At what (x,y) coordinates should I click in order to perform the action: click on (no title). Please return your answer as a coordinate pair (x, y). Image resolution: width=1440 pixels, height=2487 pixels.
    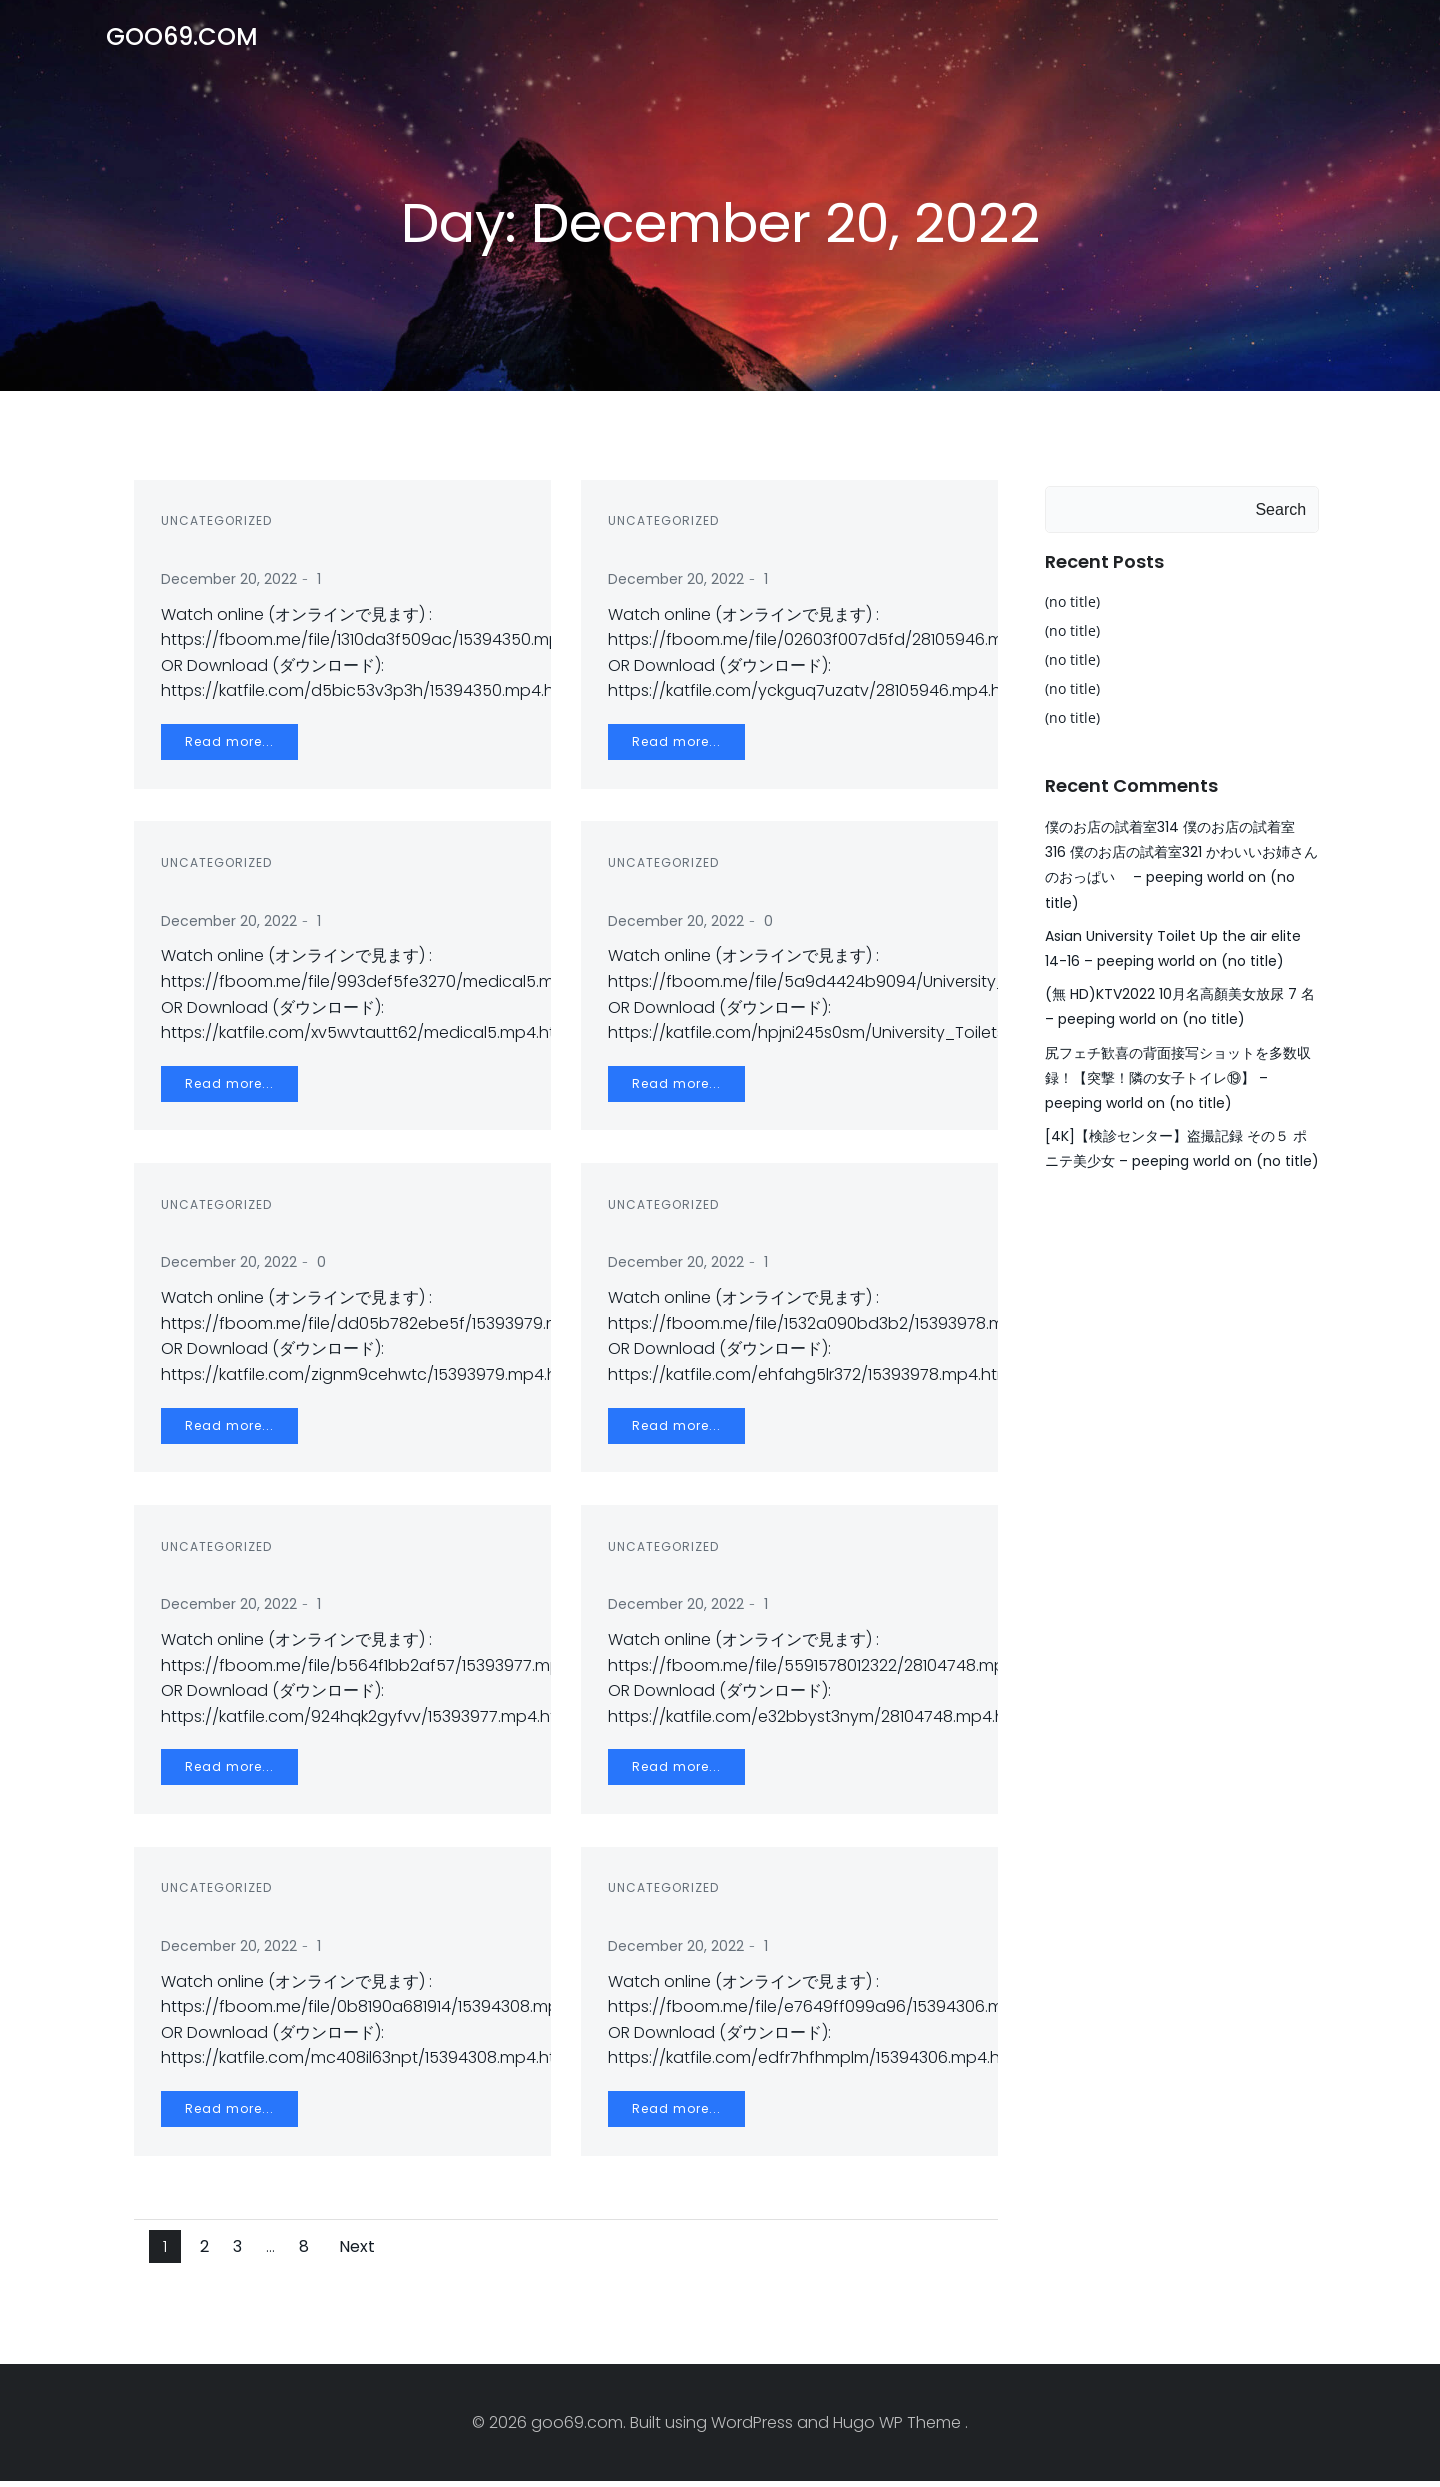
    Looking at the image, I should click on (1070, 599).